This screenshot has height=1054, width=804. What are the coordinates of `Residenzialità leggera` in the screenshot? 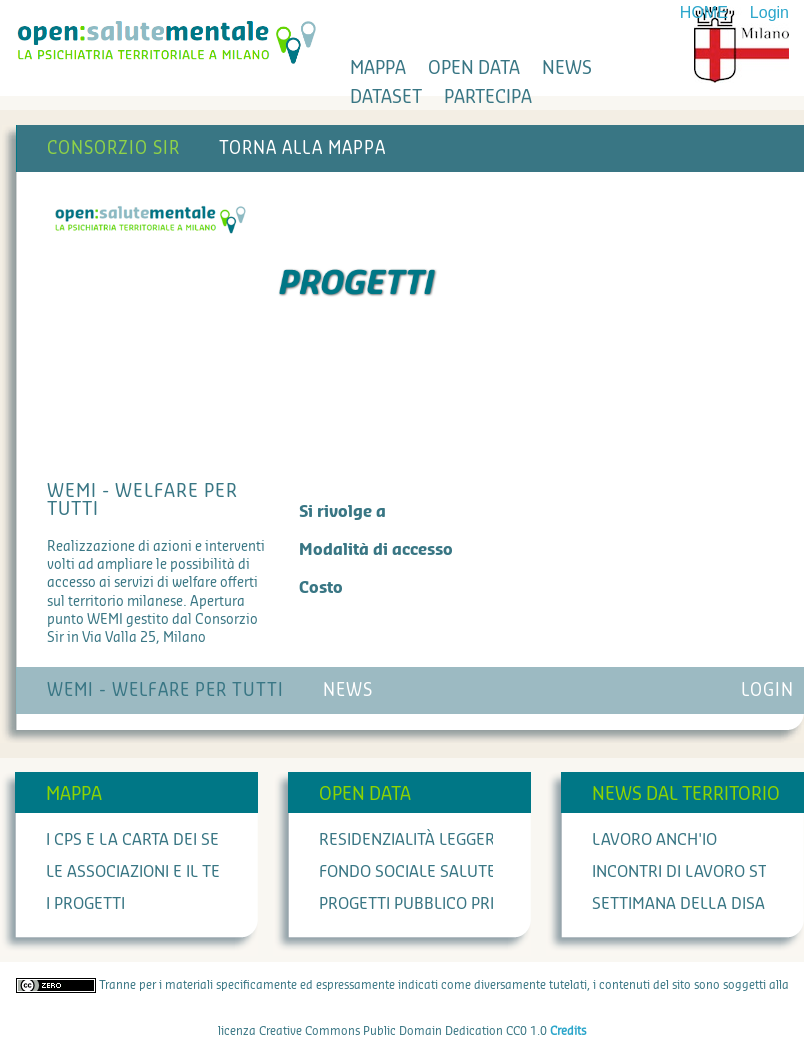 It's located at (412, 840).